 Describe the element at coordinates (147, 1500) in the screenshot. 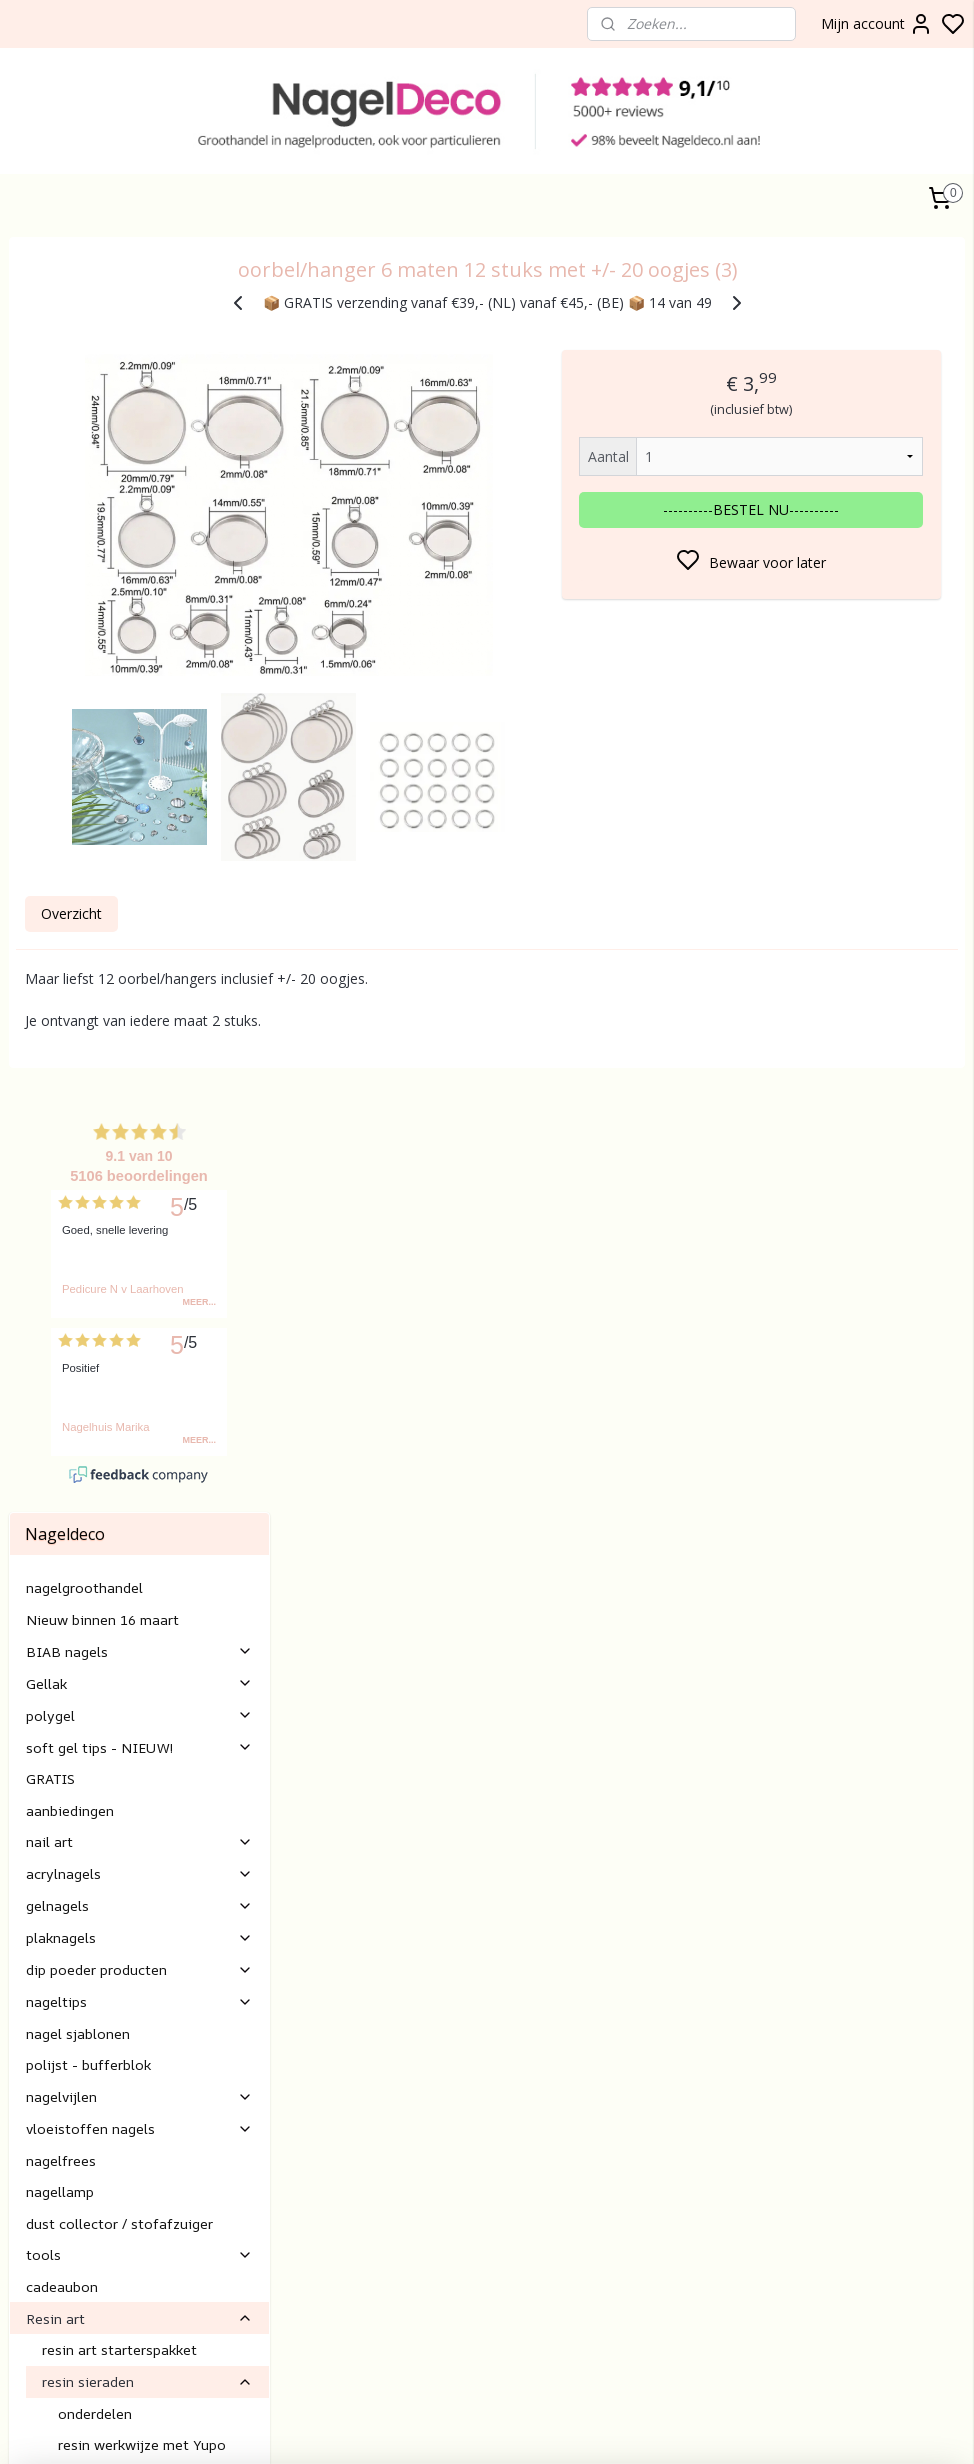

I see `resin sieraden` at that location.